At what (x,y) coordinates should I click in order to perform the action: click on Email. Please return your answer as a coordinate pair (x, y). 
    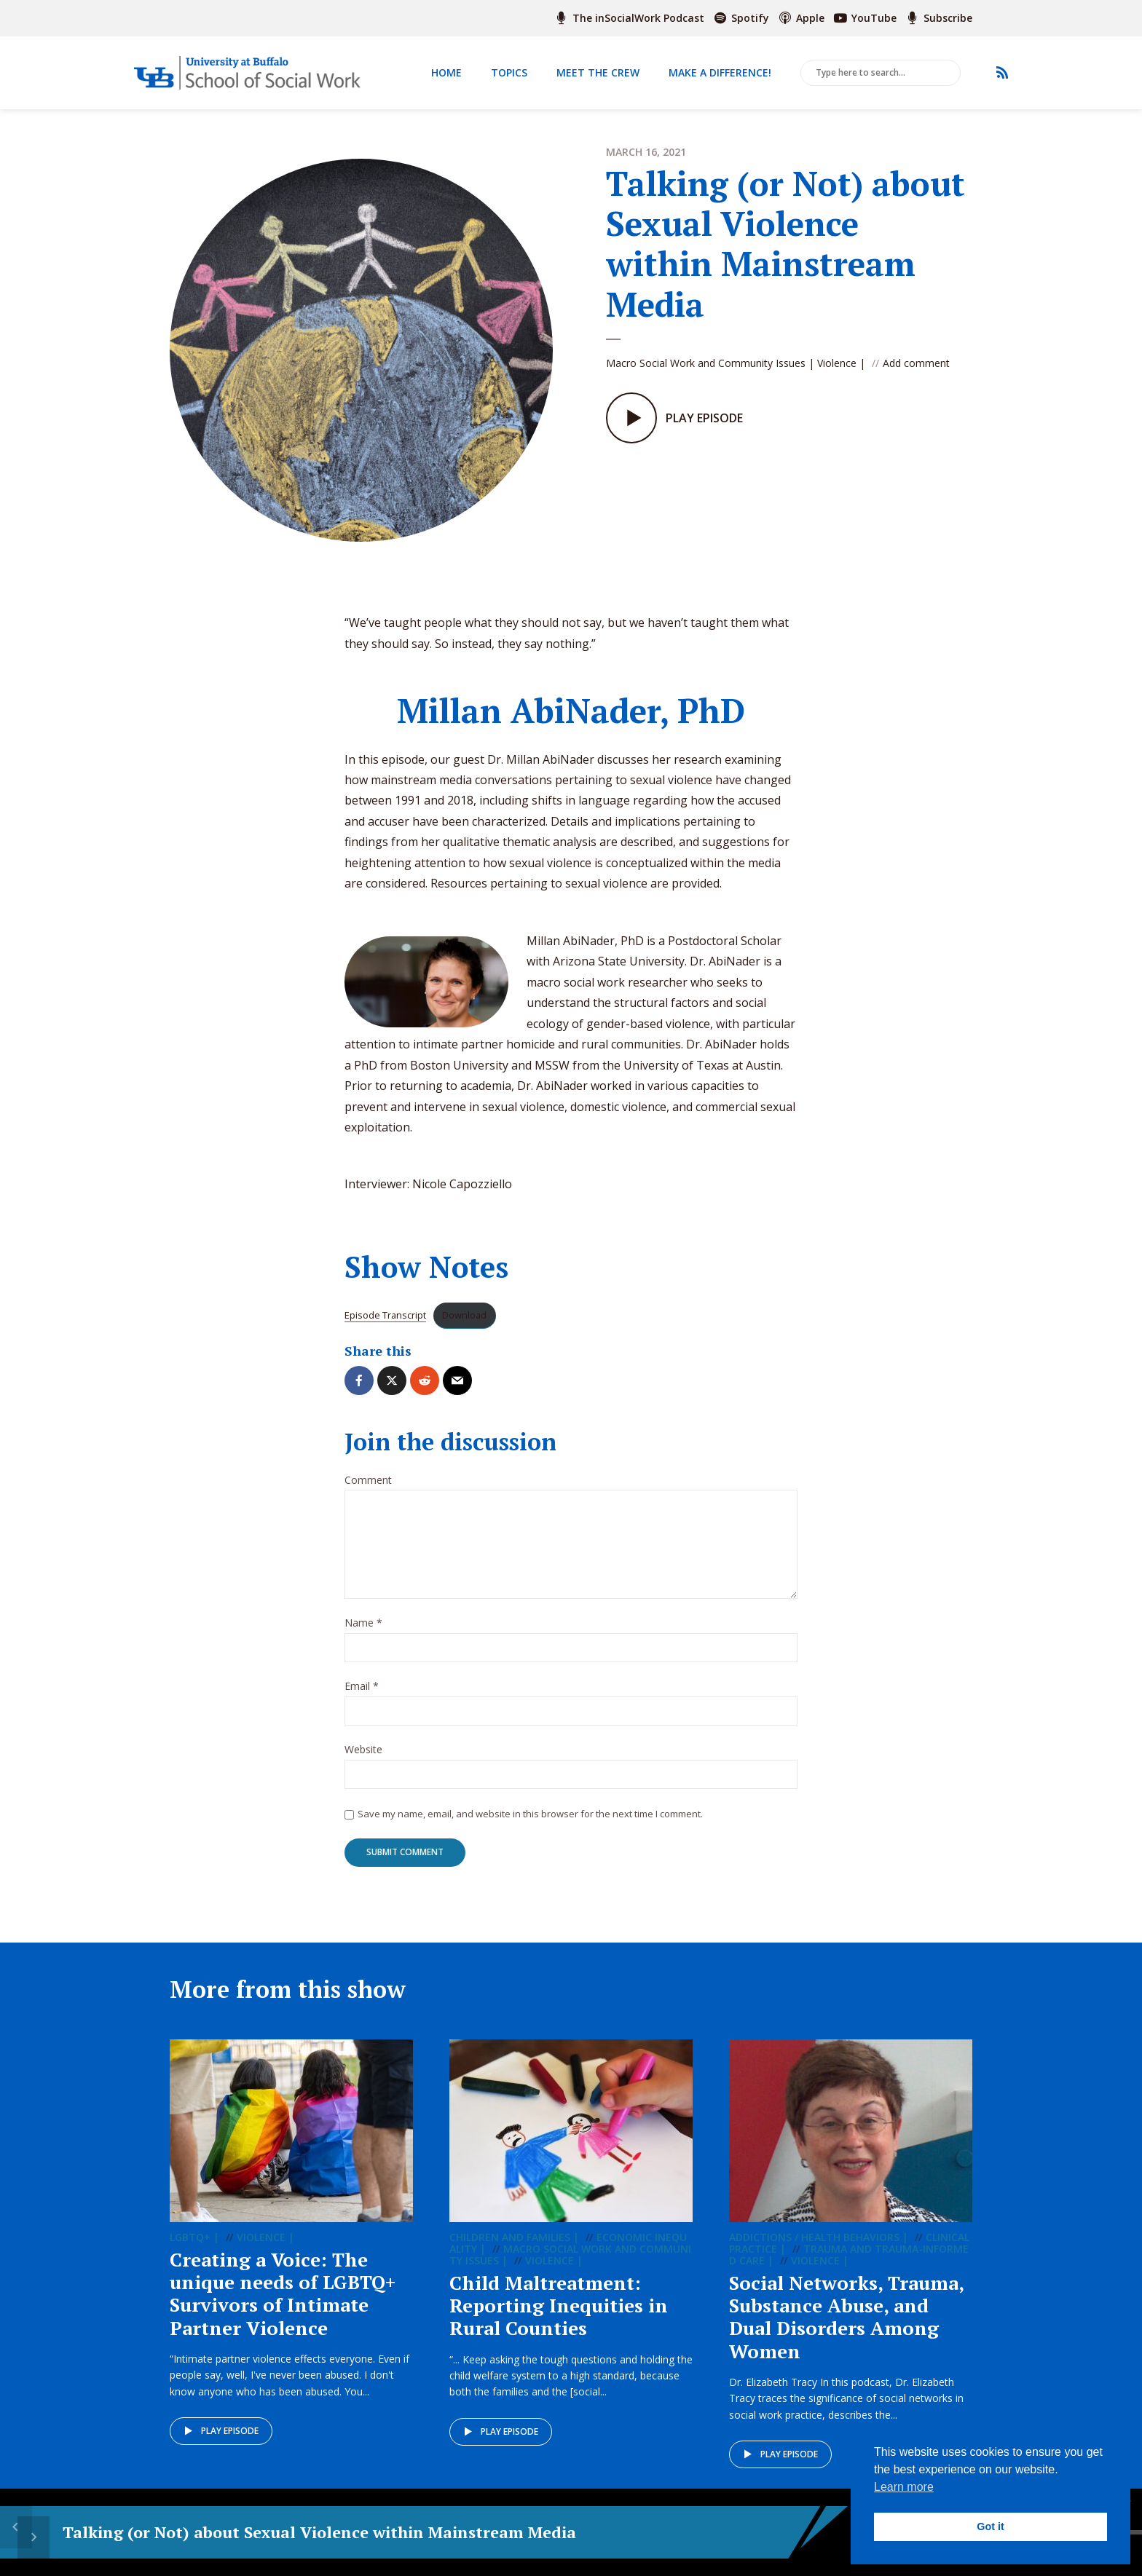
    Looking at the image, I should click on (361, 1697).